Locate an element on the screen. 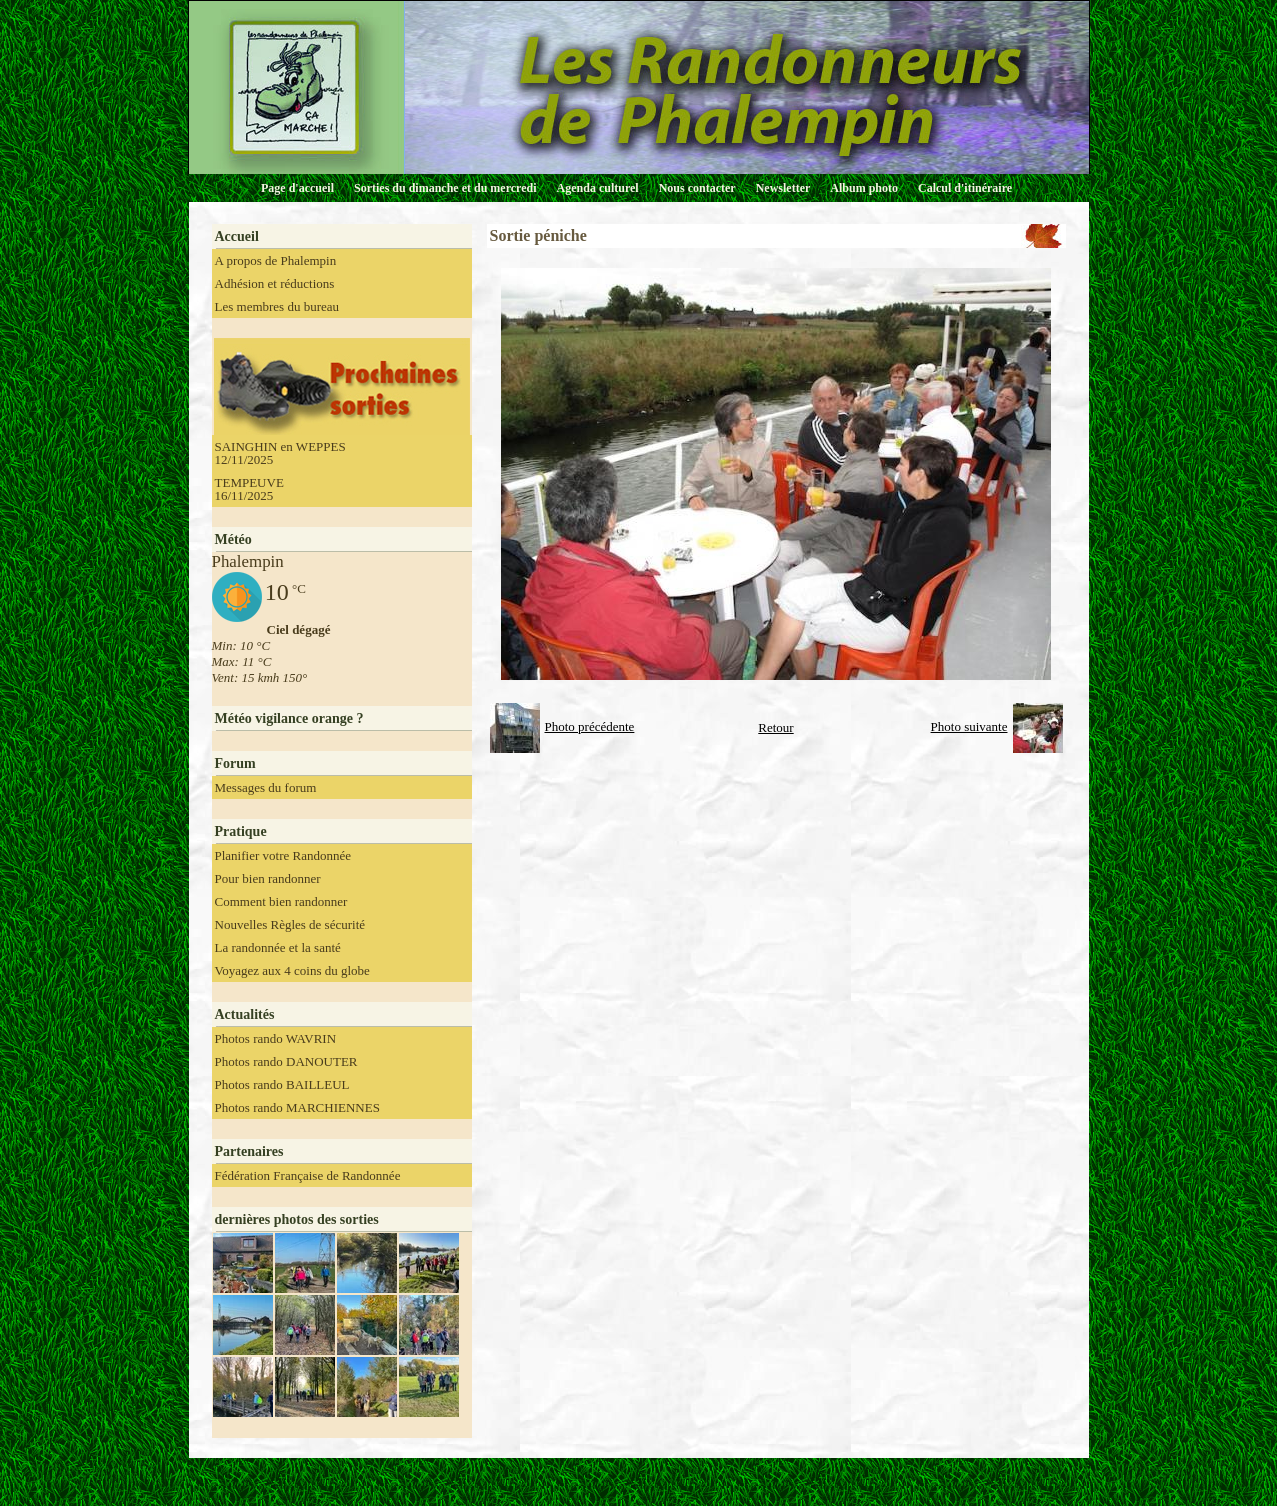 This screenshot has height=1506, width=1277. Météo vigilance orange ? is located at coordinates (289, 718).